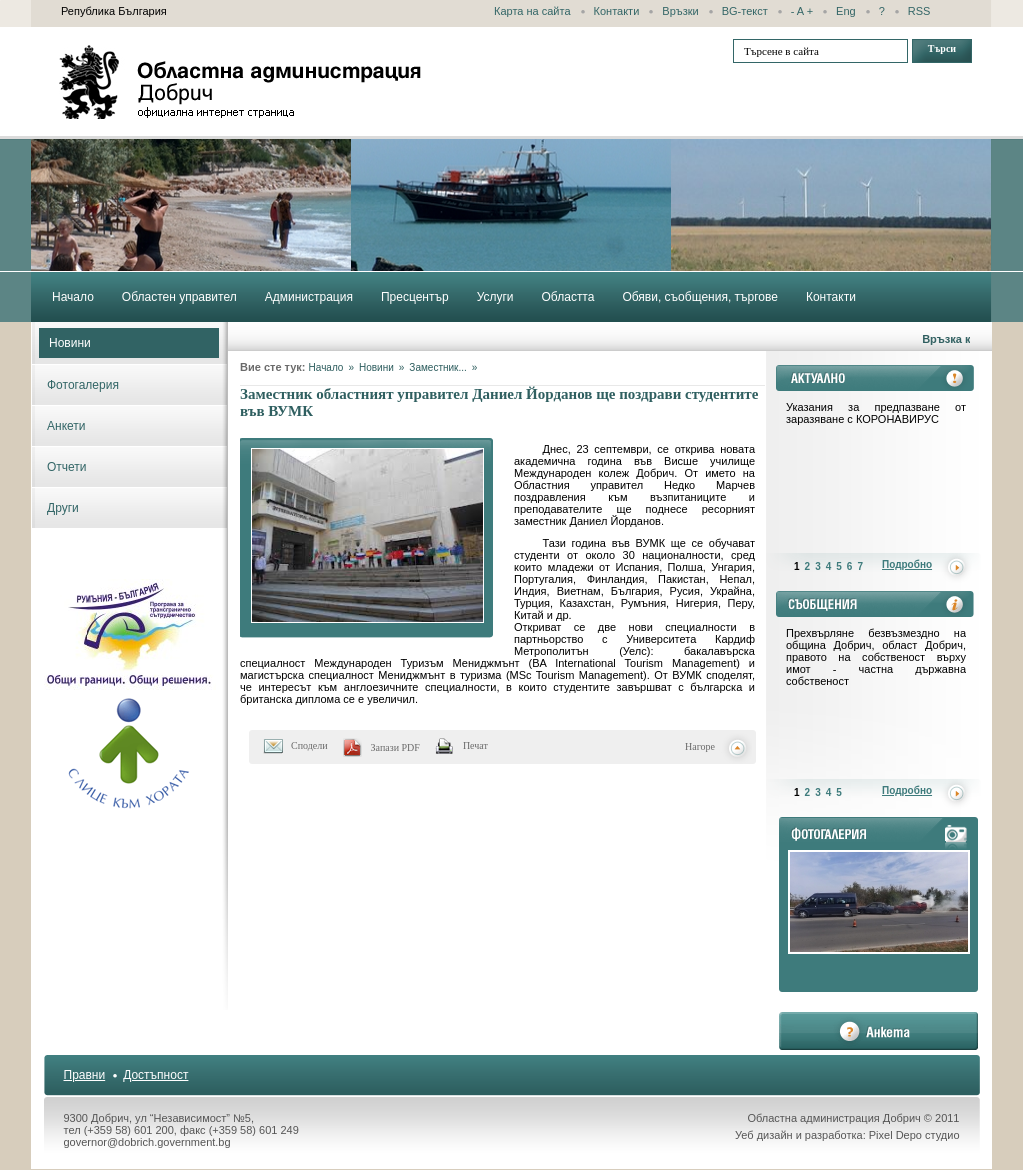 This screenshot has height=1170, width=1023. What do you see at coordinates (878, 1031) in the screenshot?
I see `анкета` at bounding box center [878, 1031].